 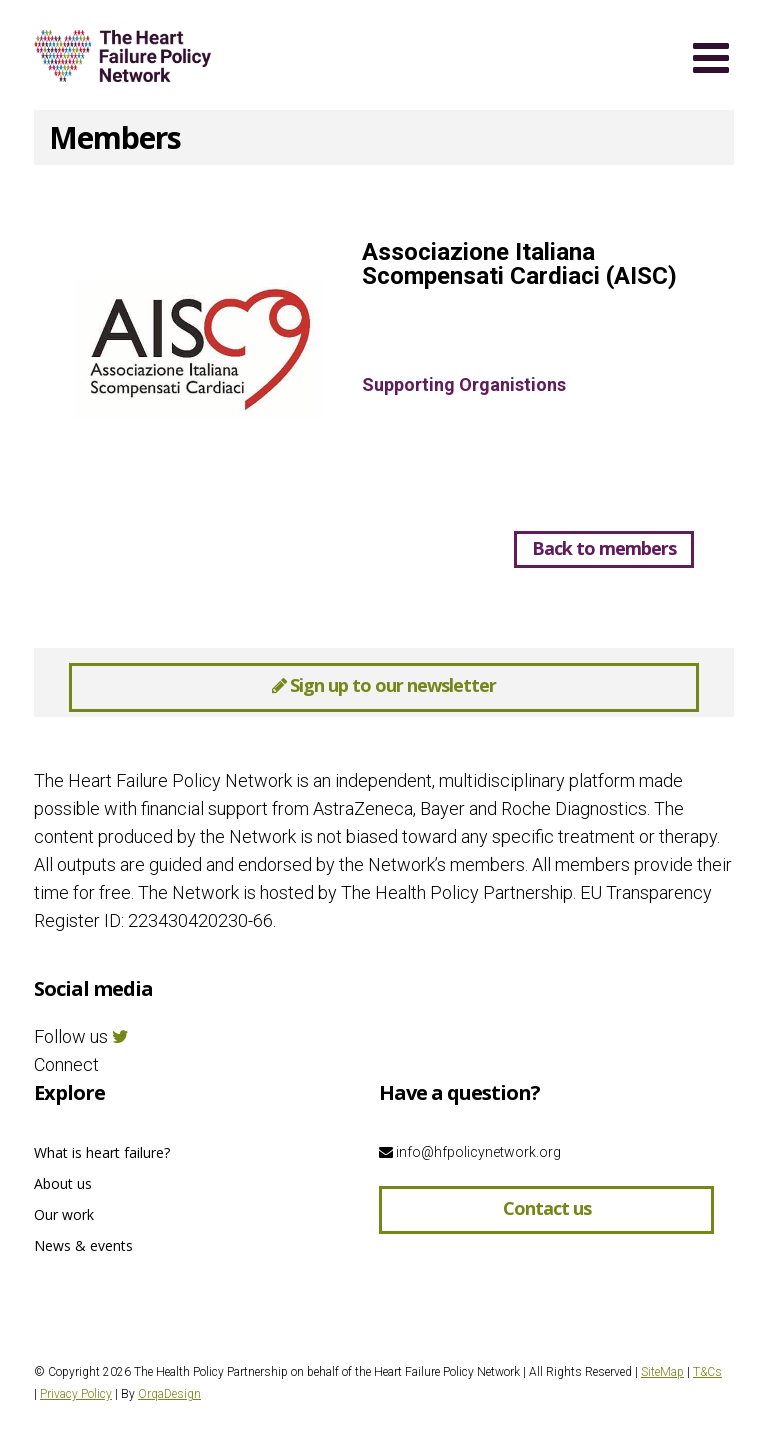 What do you see at coordinates (547, 1208) in the screenshot?
I see `Contact us` at bounding box center [547, 1208].